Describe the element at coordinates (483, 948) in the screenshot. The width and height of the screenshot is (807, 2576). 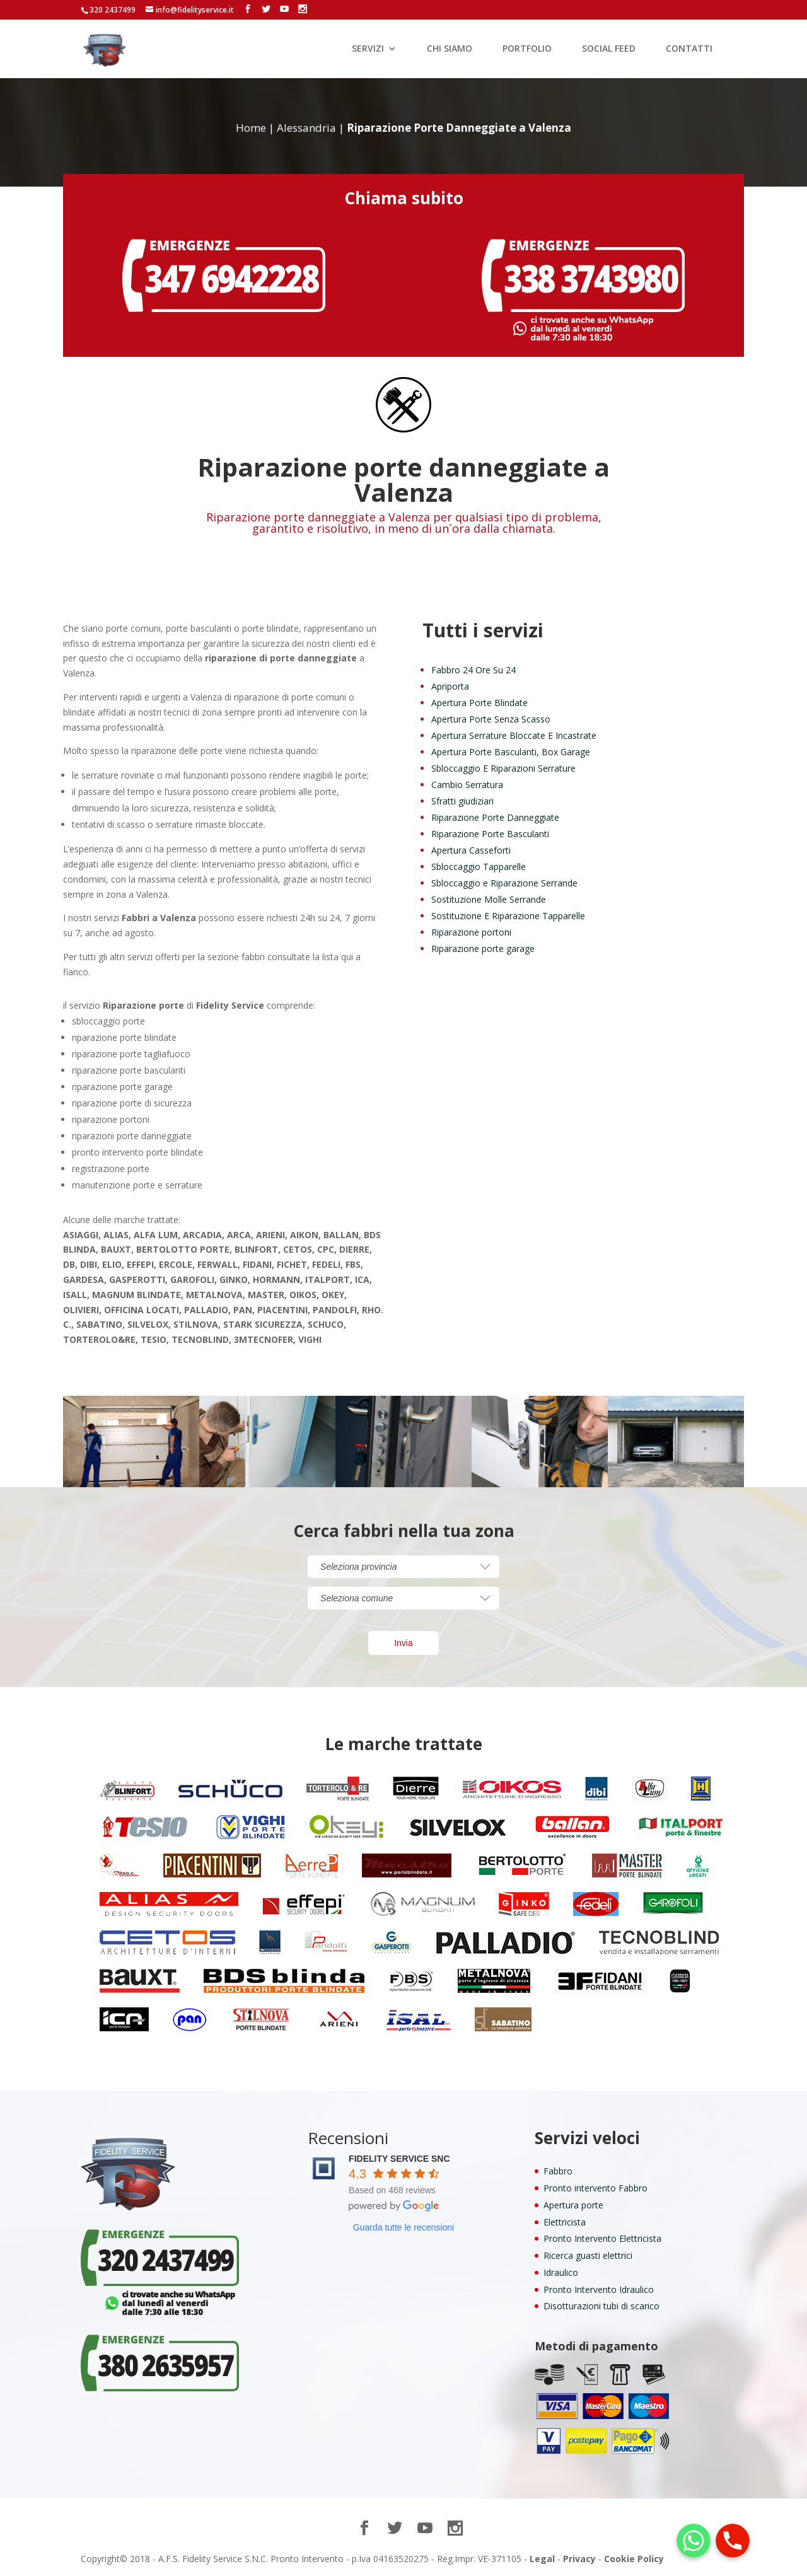
I see `Riparazione porte garage` at that location.